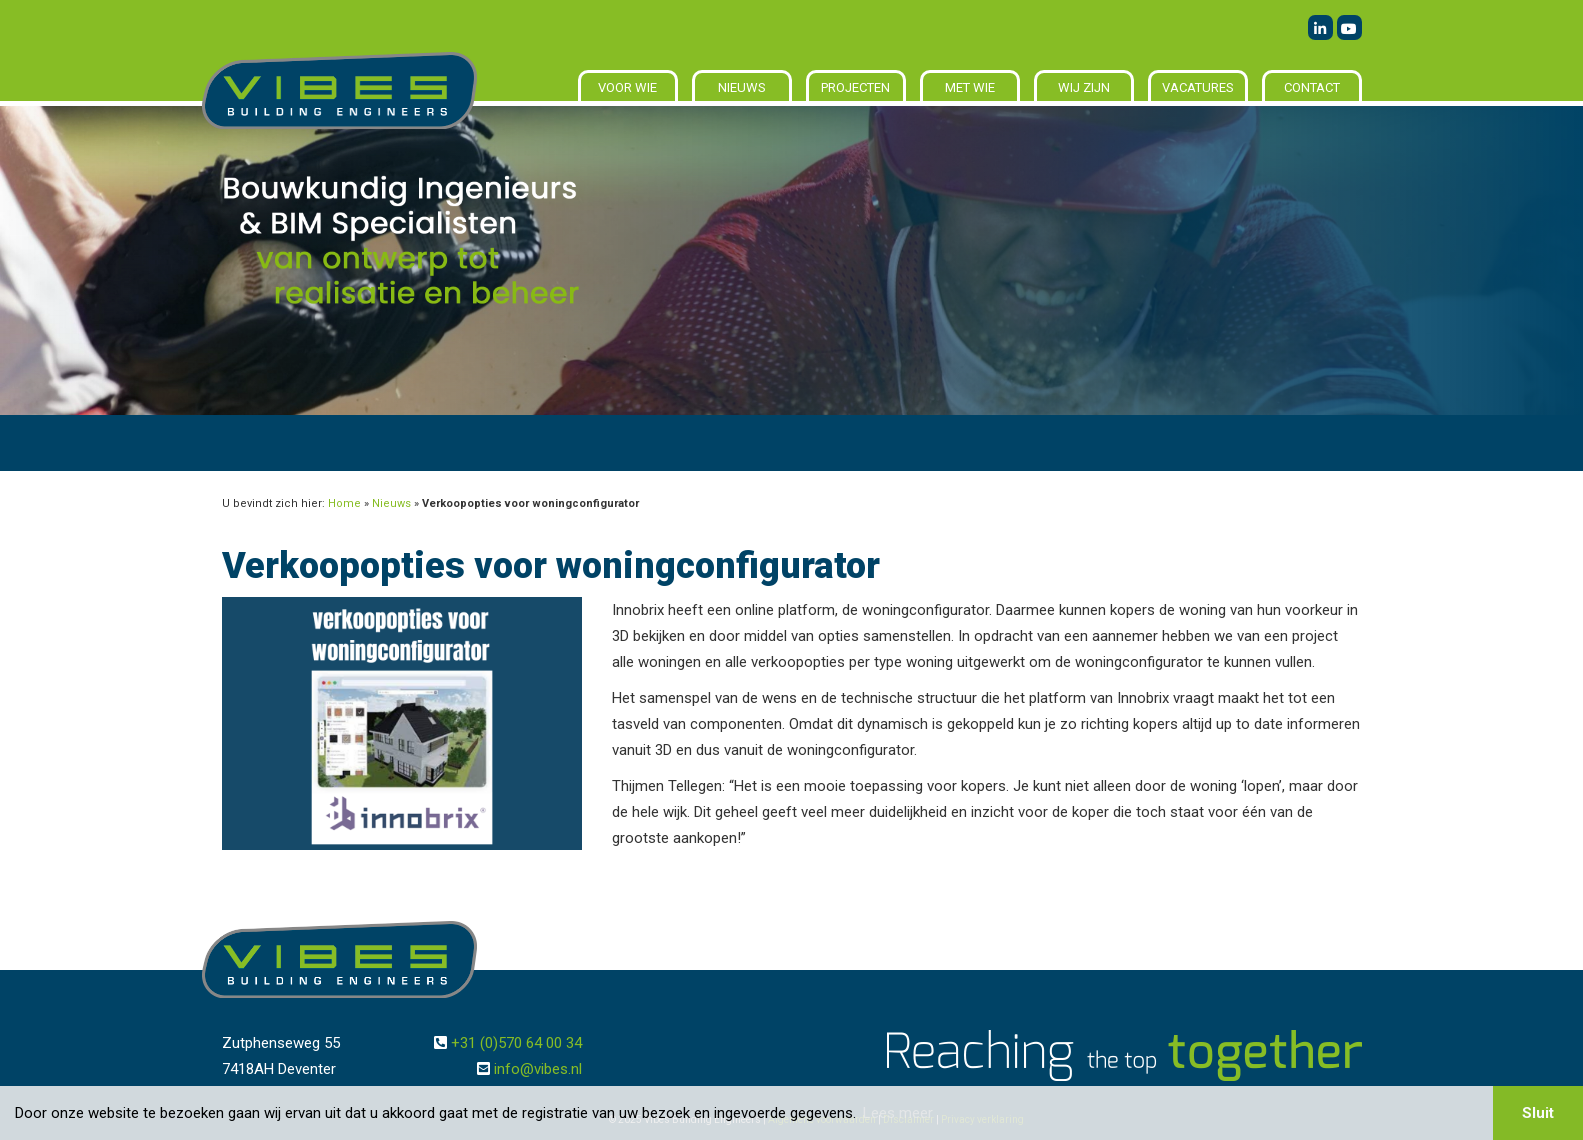  What do you see at coordinates (742, 87) in the screenshot?
I see `Nieuws` at bounding box center [742, 87].